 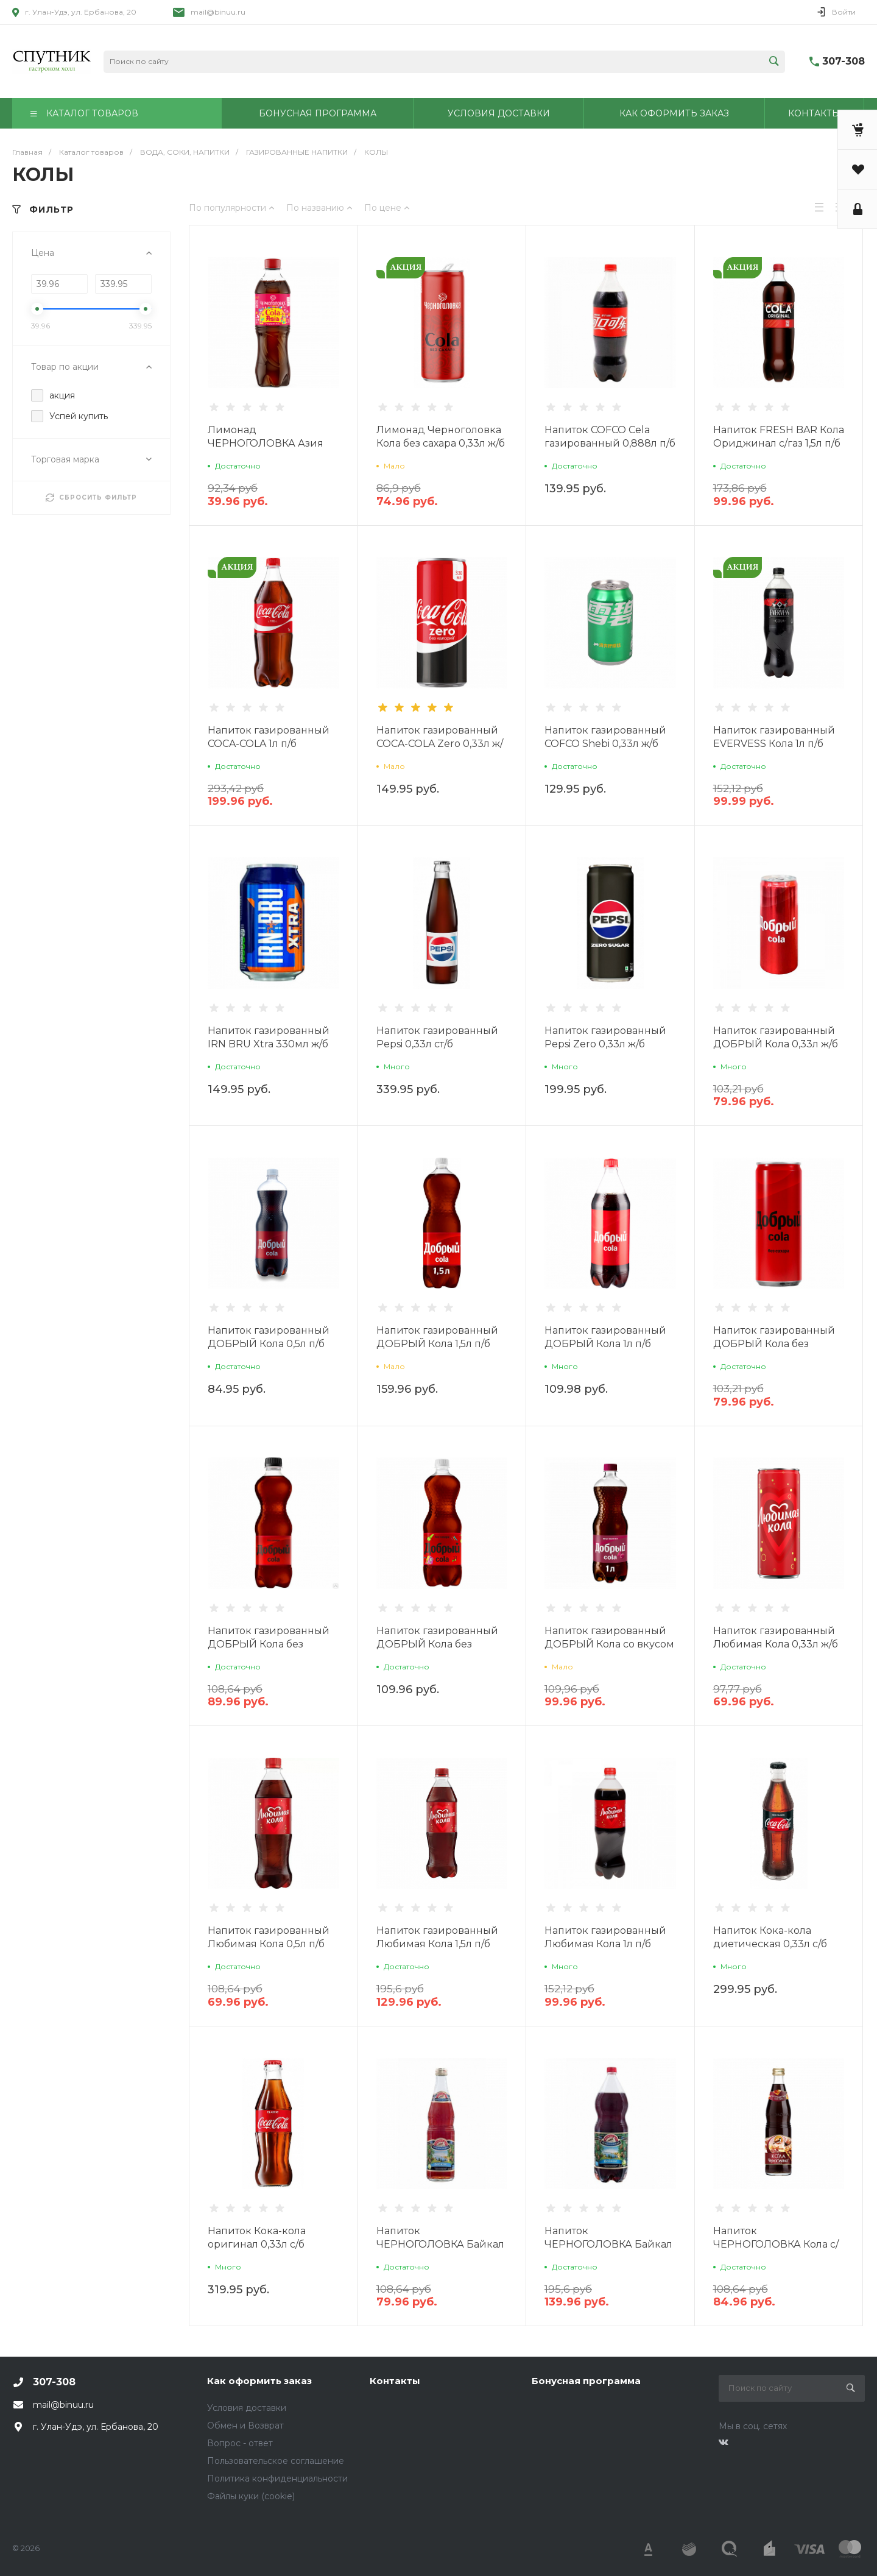 What do you see at coordinates (609, 443) in the screenshot?
I see `Напиток COFCO Сela газированный 0,888л п/б Китай` at bounding box center [609, 443].